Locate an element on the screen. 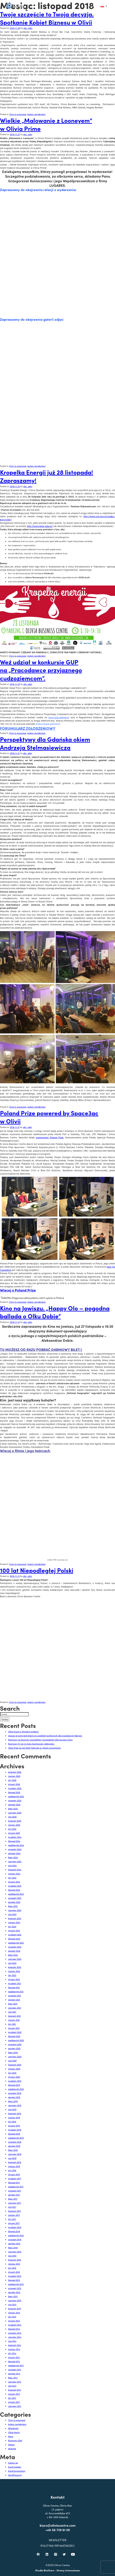 This screenshot has width=115, height=2576. WordPress.org is located at coordinates (15, 2475).